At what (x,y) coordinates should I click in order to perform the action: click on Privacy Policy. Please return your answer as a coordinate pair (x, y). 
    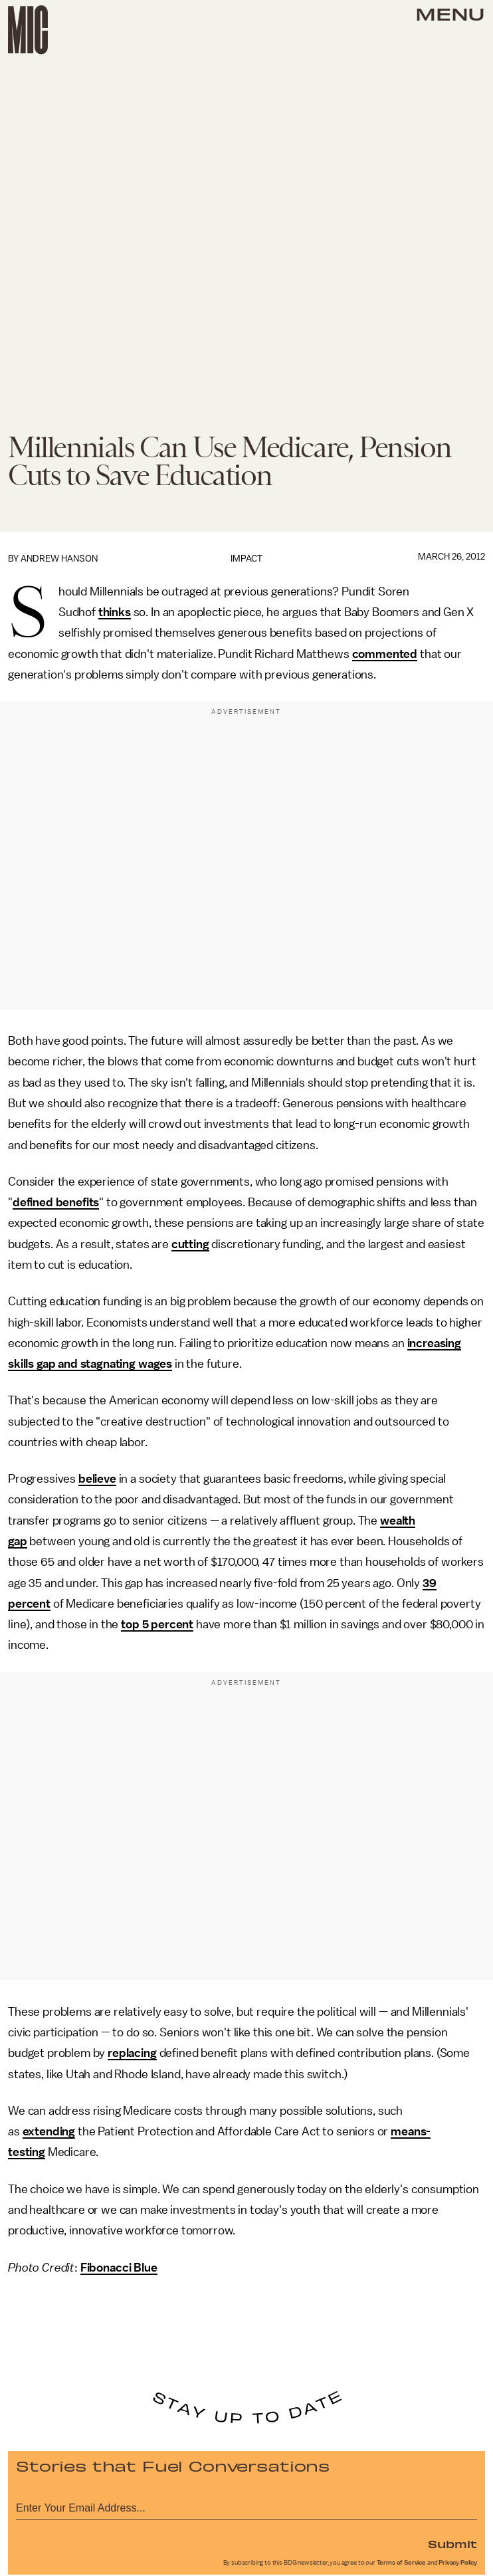
    Looking at the image, I should click on (458, 2562).